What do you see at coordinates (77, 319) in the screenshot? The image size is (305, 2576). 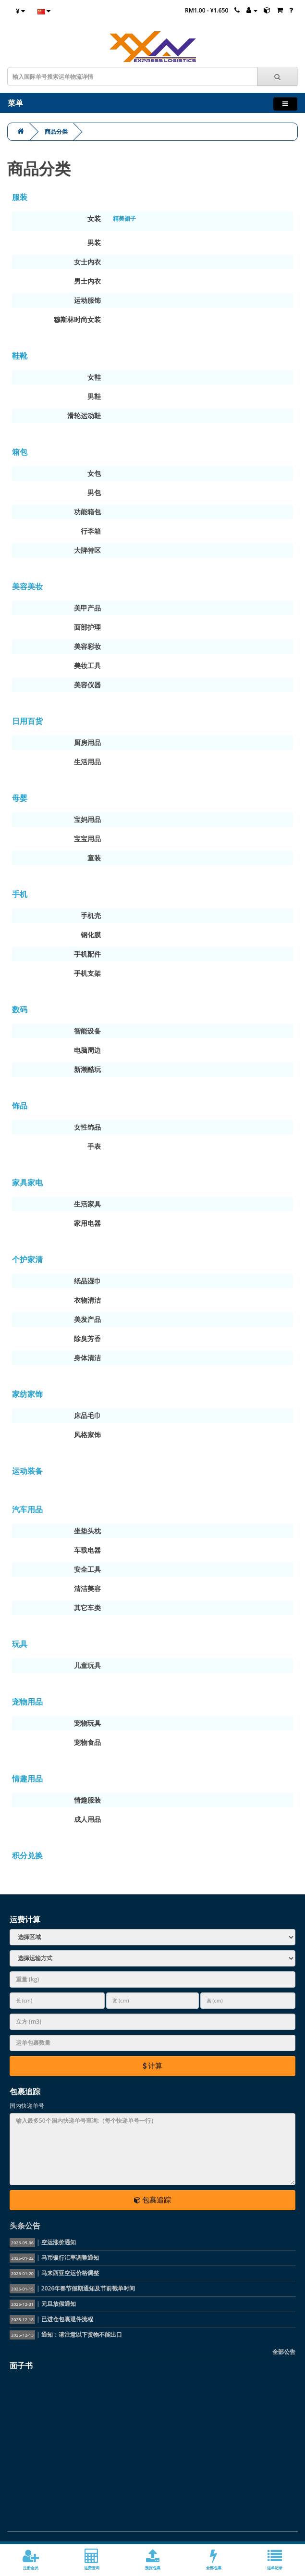 I see `穆斯林时尚女装` at bounding box center [77, 319].